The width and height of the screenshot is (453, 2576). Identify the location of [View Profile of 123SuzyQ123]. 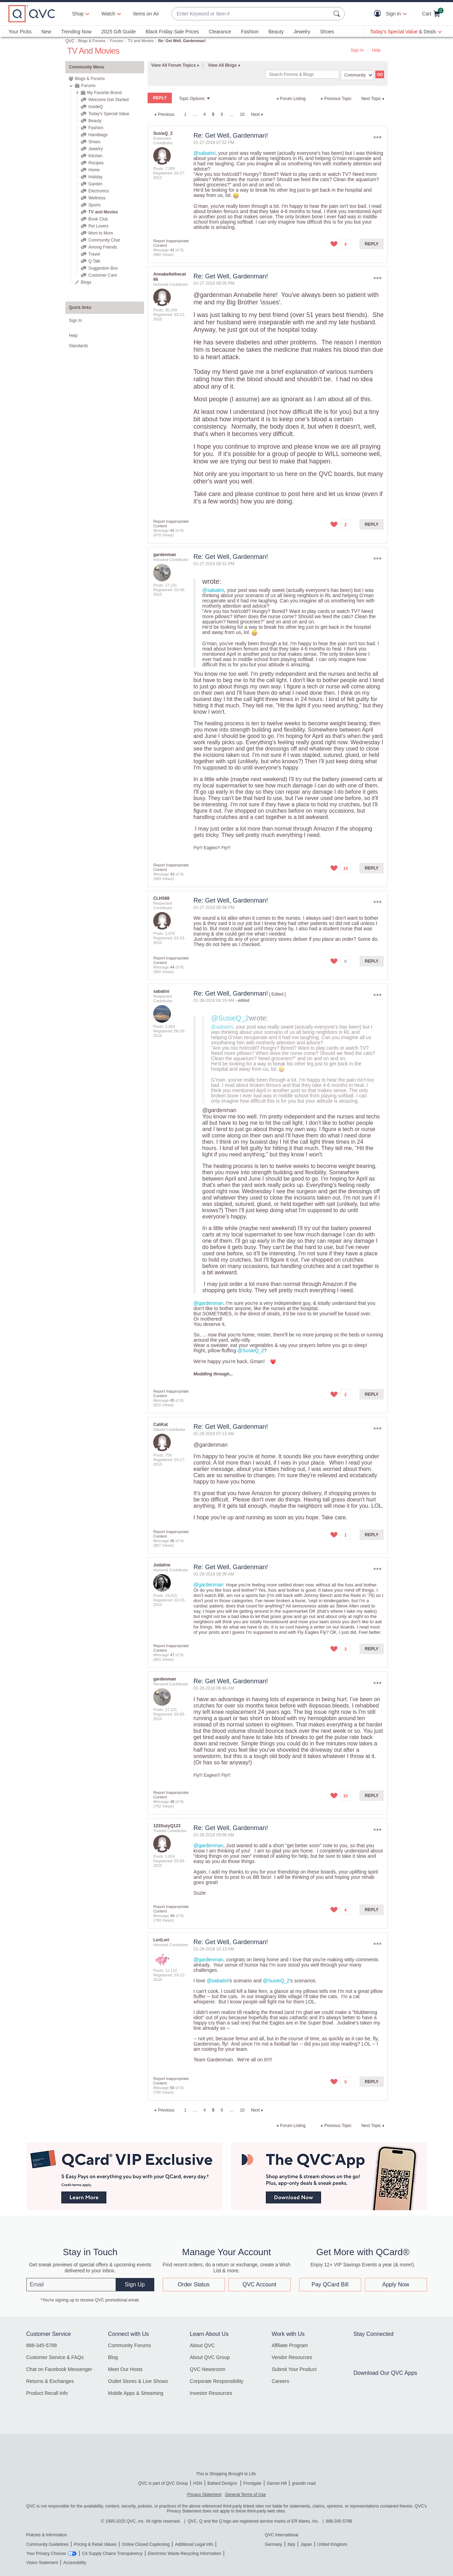
(166, 1825).